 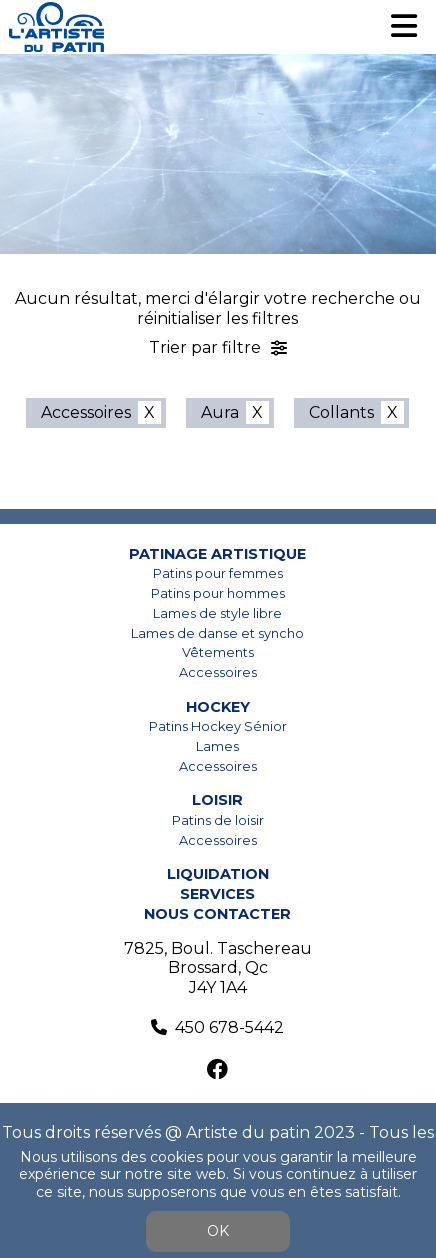 I want to click on Hockey, so click(x=218, y=707).